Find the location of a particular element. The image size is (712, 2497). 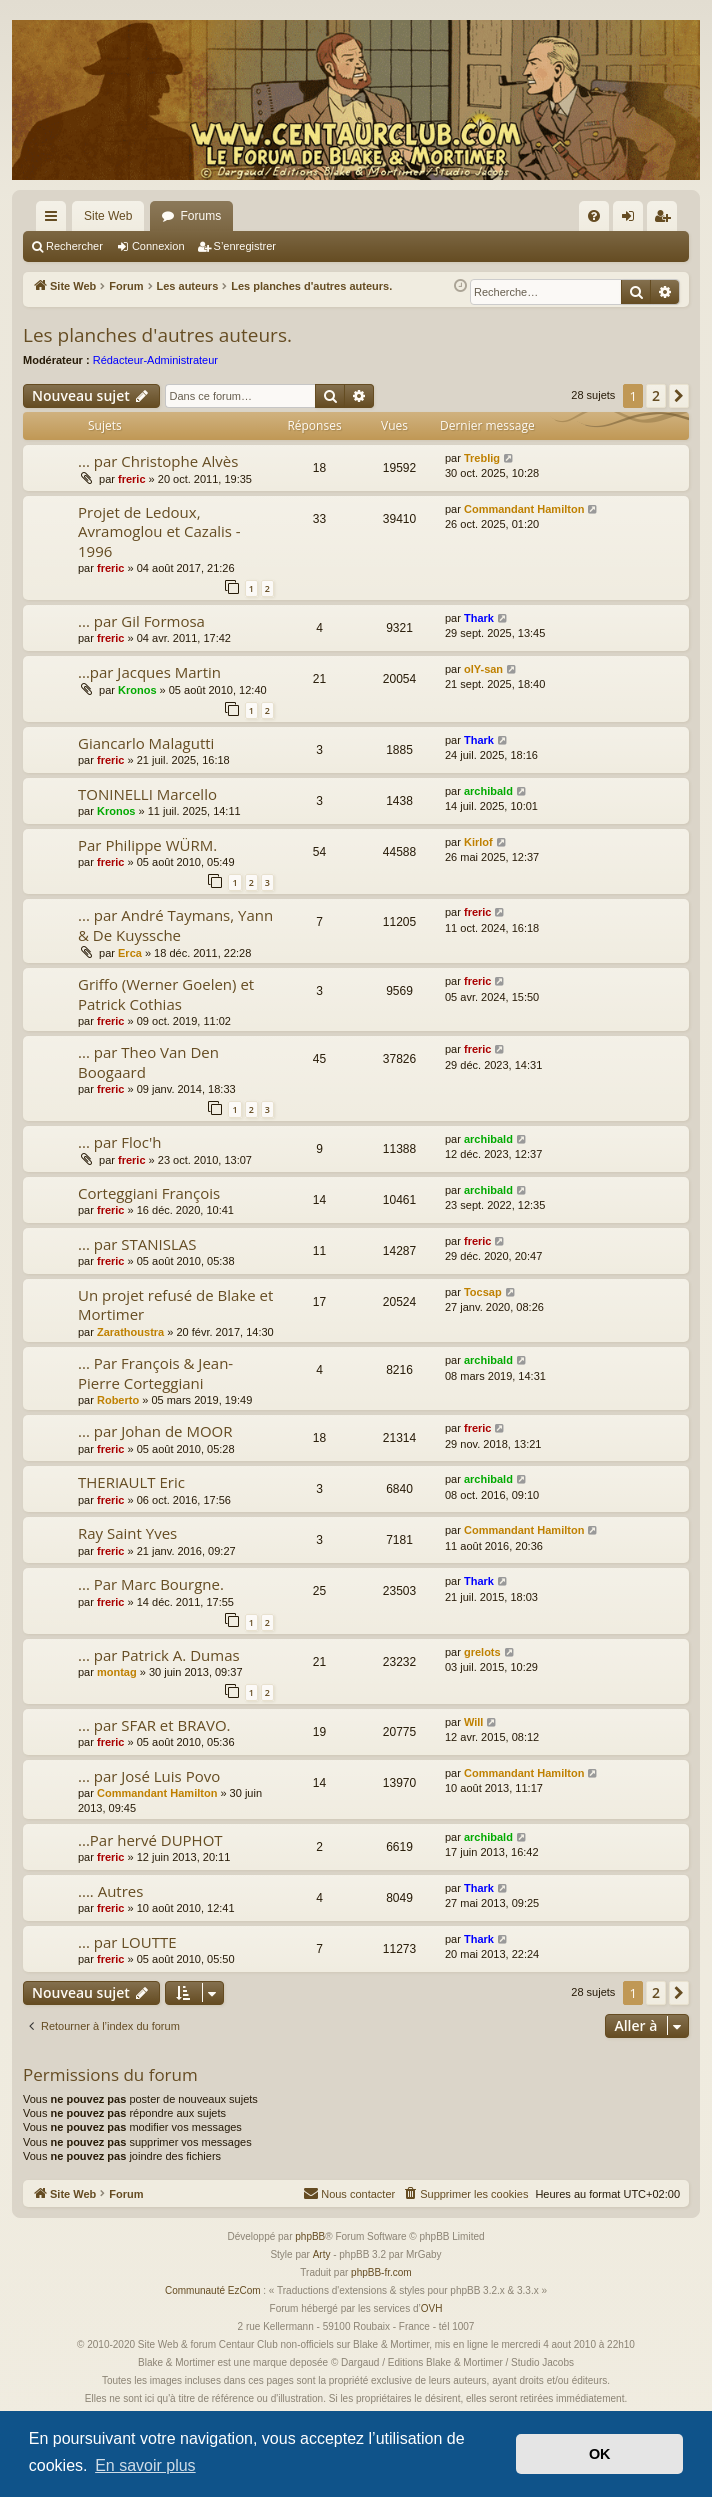

Zarathoustra is located at coordinates (130, 1332).